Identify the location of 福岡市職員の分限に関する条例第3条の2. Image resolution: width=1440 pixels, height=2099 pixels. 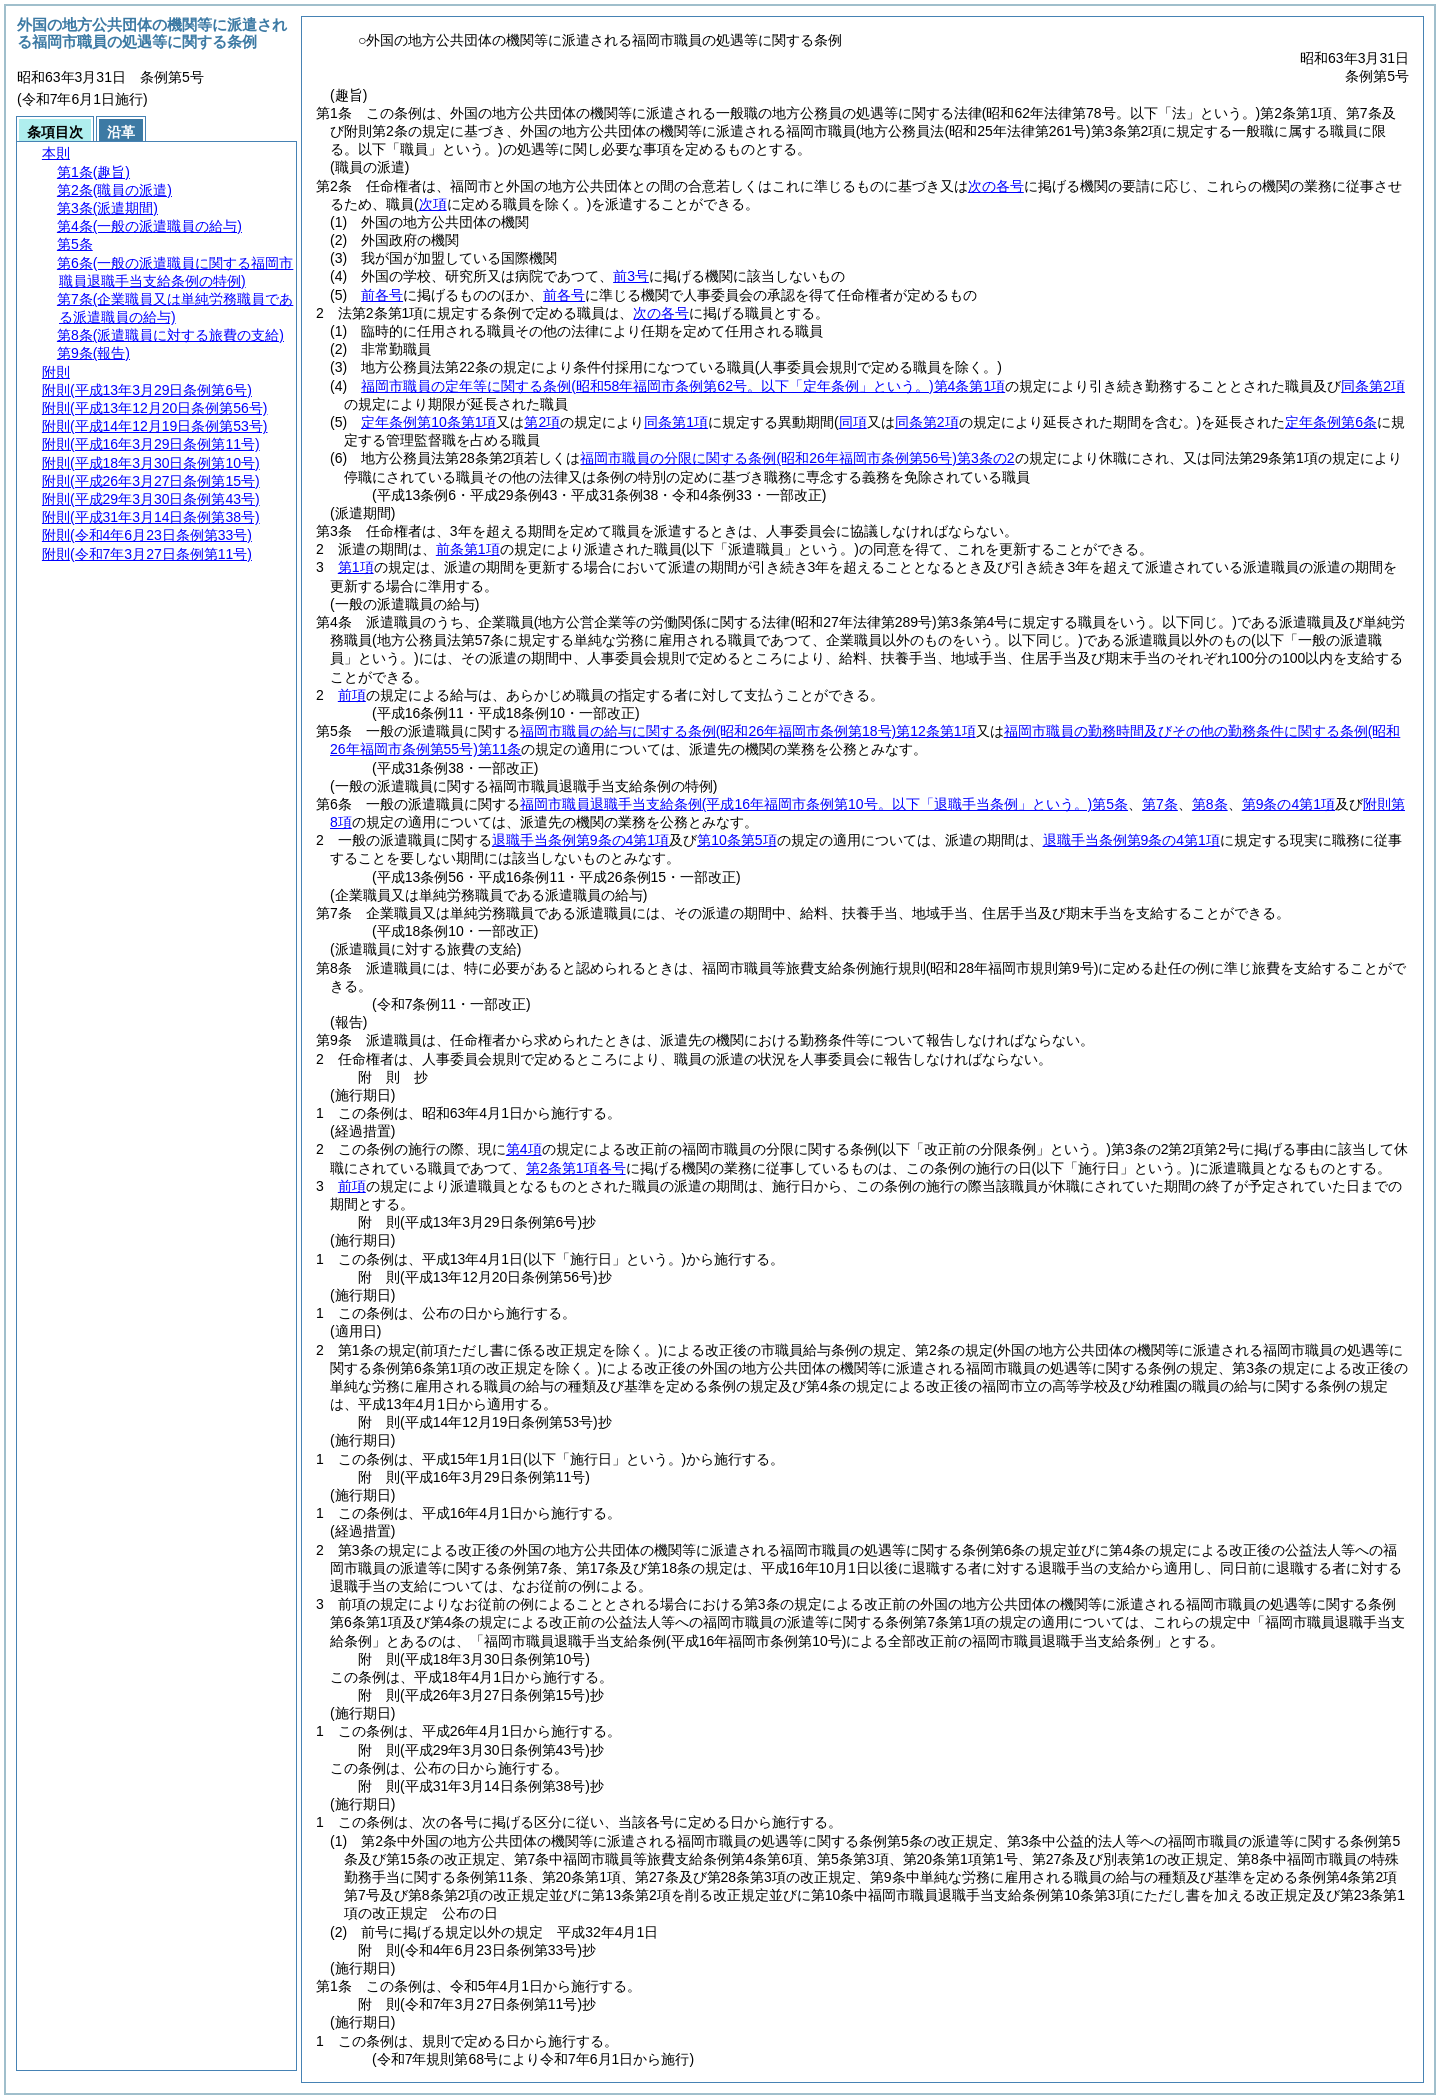
(797, 458).